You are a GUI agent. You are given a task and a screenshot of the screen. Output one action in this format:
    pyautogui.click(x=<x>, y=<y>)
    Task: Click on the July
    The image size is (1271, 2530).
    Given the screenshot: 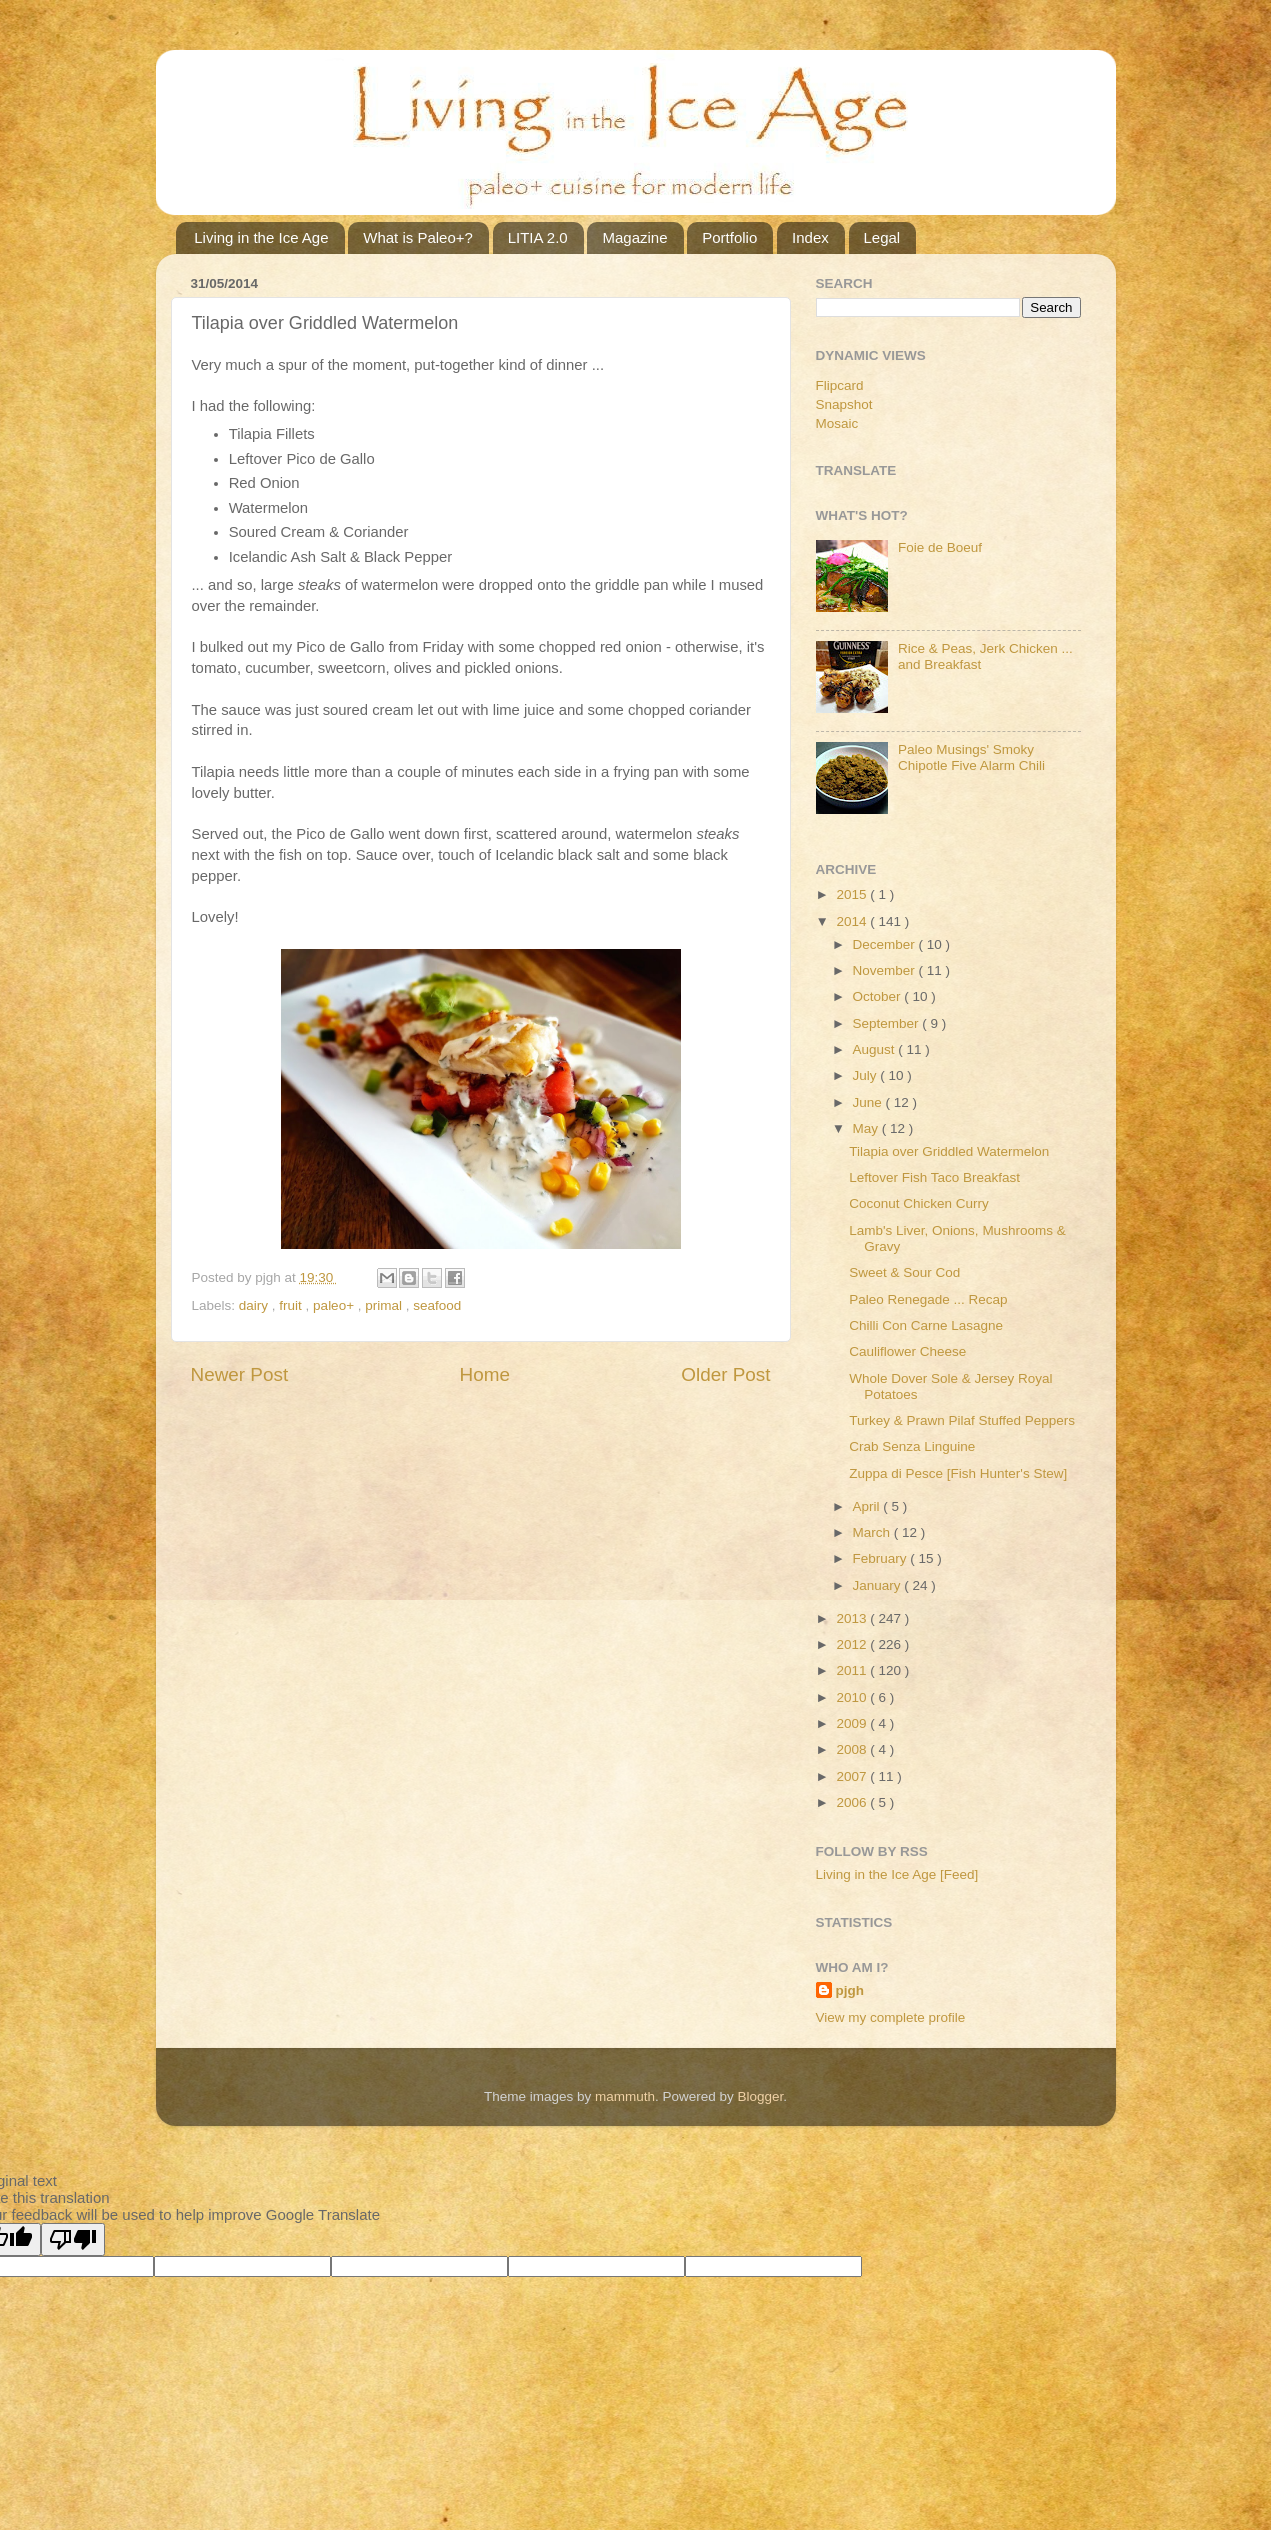 What is the action you would take?
    pyautogui.click(x=867, y=1075)
    